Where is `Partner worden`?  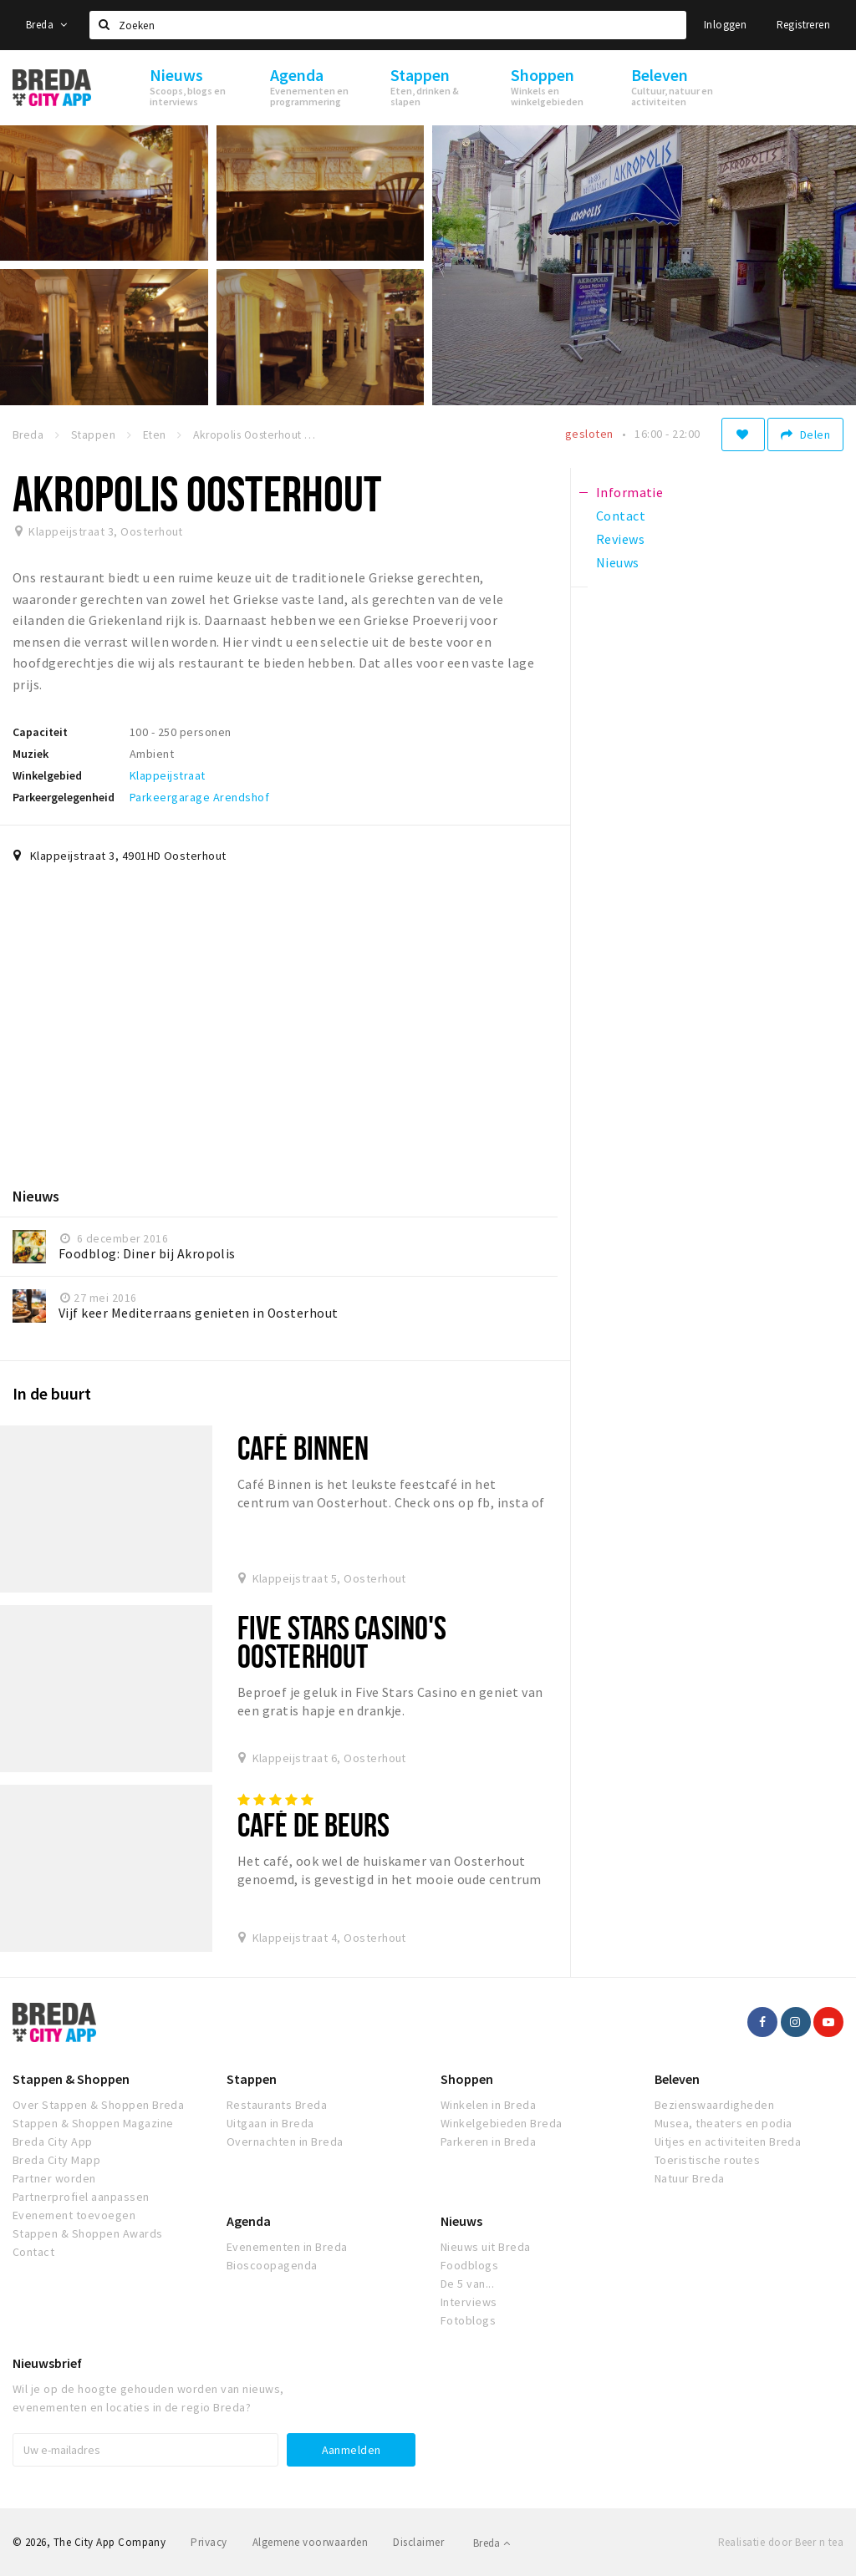 Partner worden is located at coordinates (54, 2178).